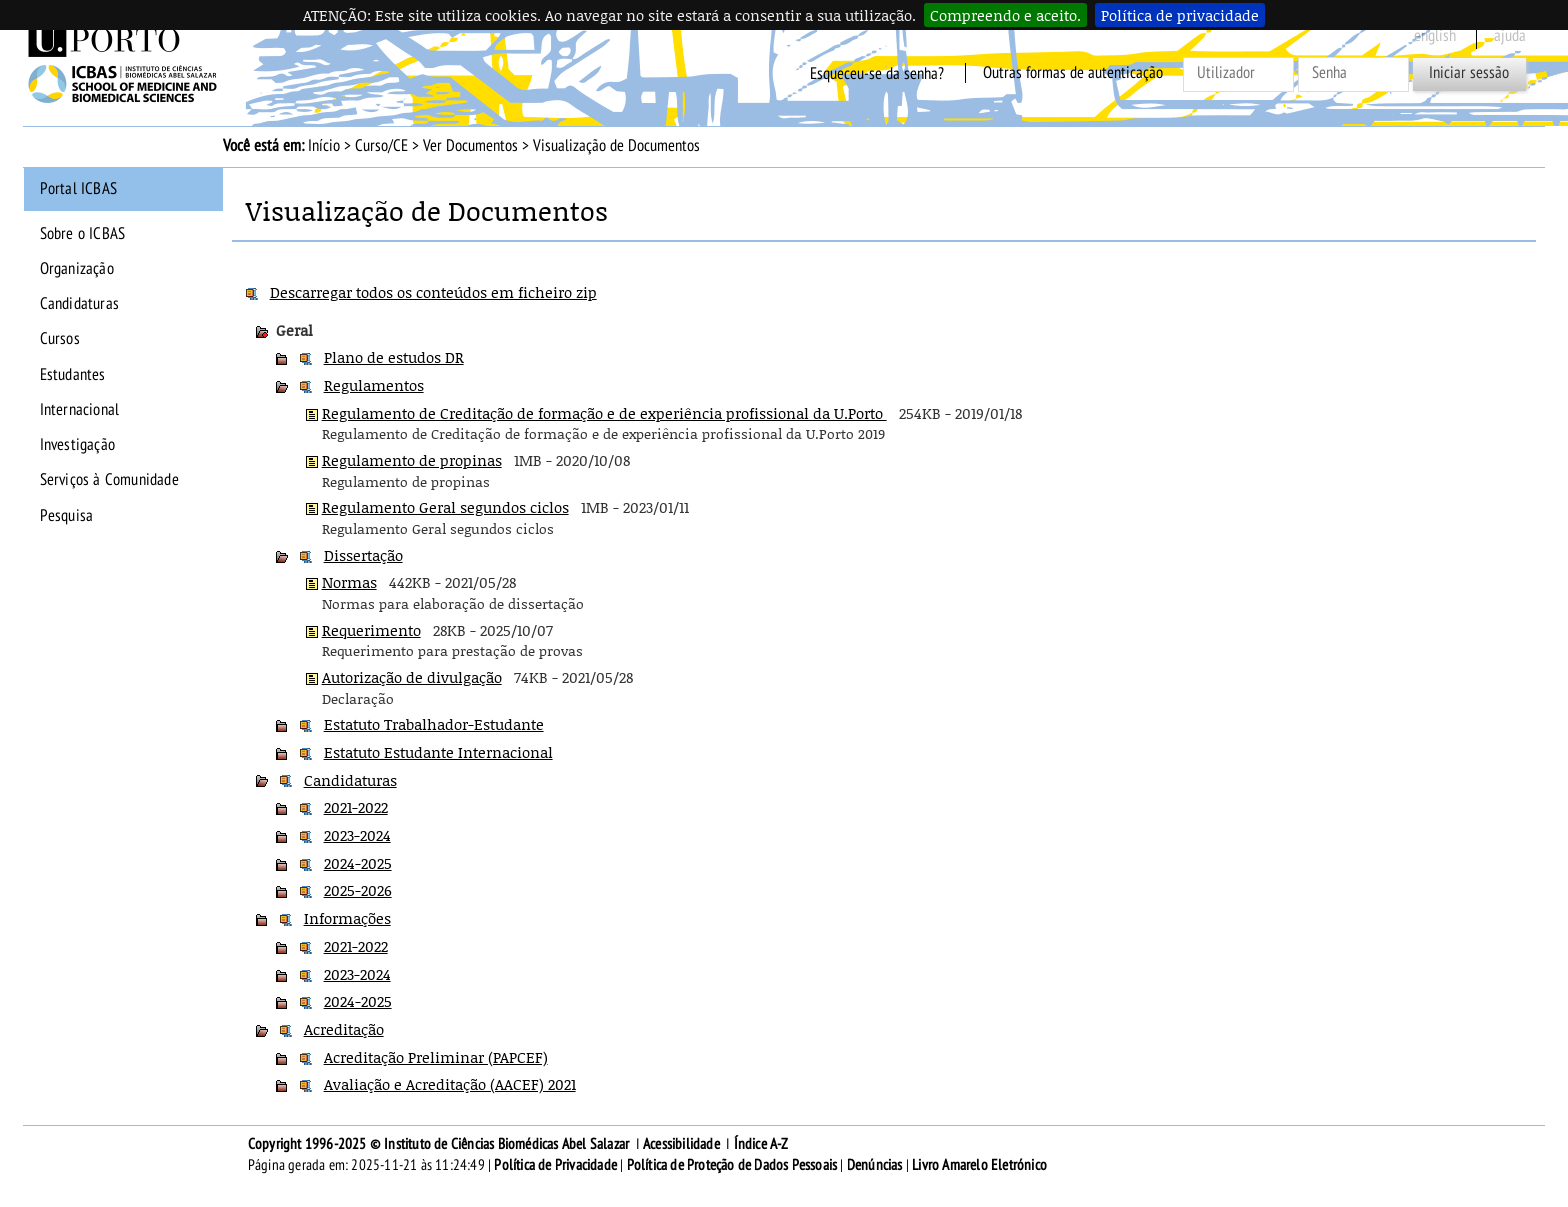  I want to click on Compreendo e aceito., so click(1005, 15).